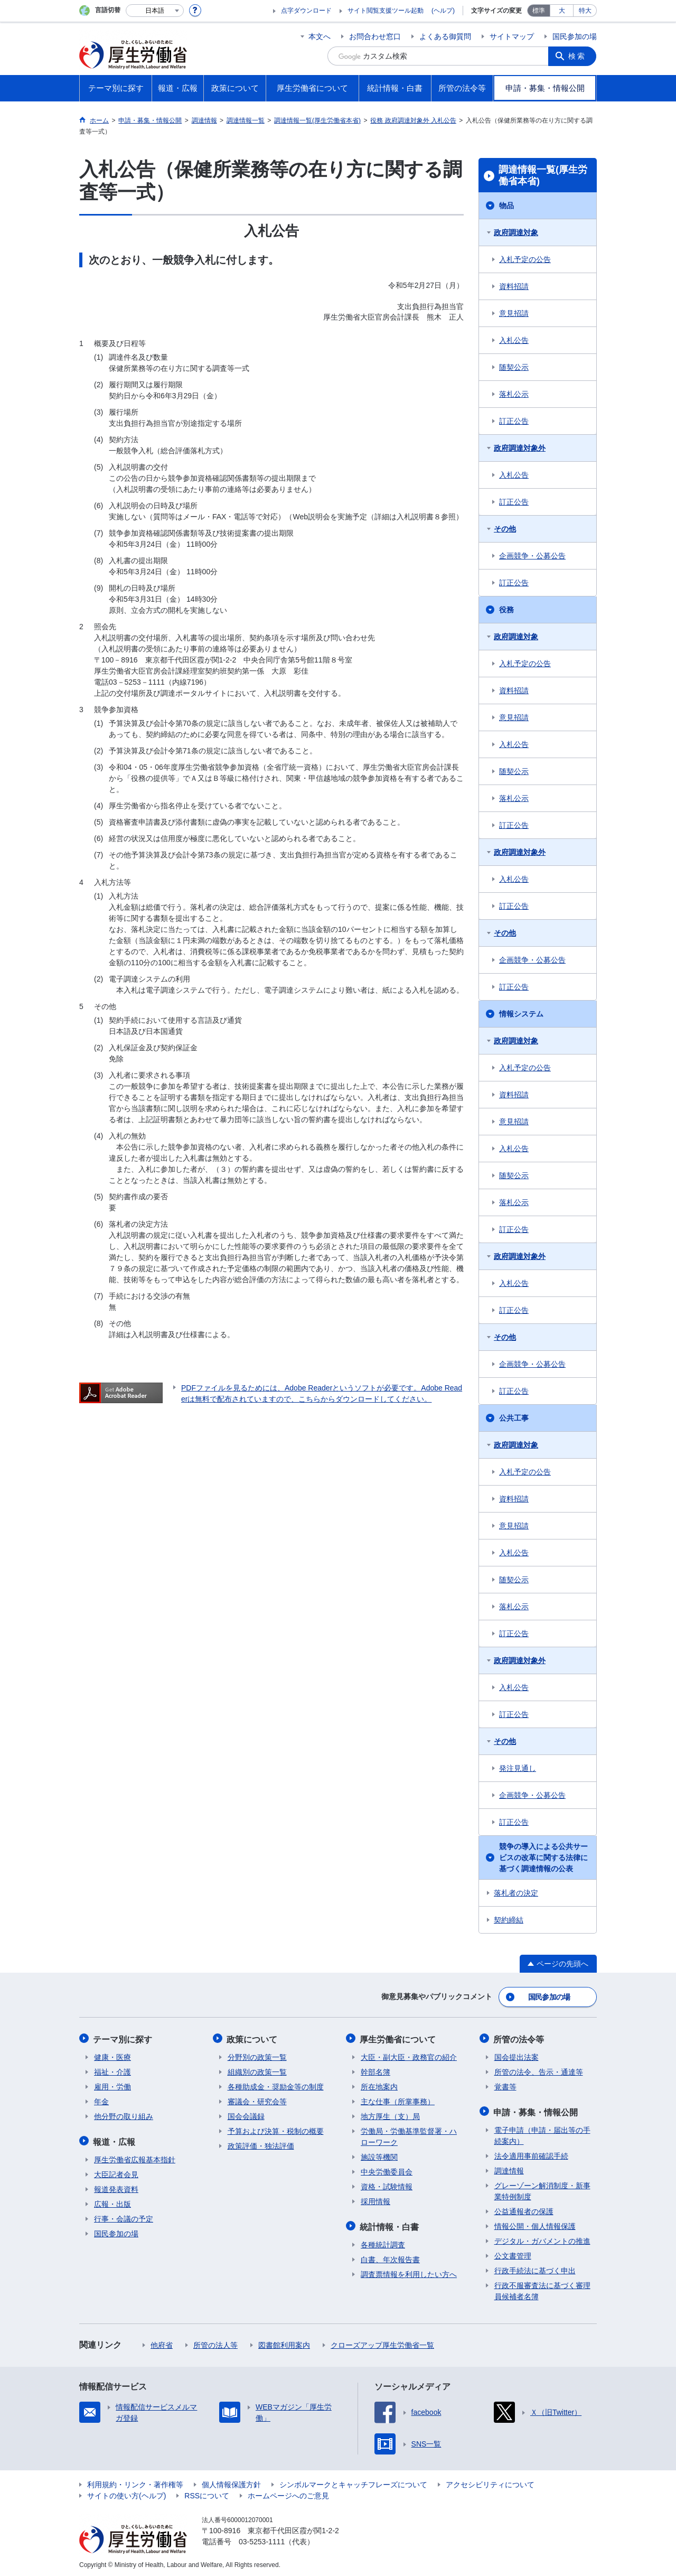 This screenshot has width=676, height=2576. What do you see at coordinates (542, 2188) in the screenshot?
I see `グレーゾーン解消制度・新事業特例制度` at bounding box center [542, 2188].